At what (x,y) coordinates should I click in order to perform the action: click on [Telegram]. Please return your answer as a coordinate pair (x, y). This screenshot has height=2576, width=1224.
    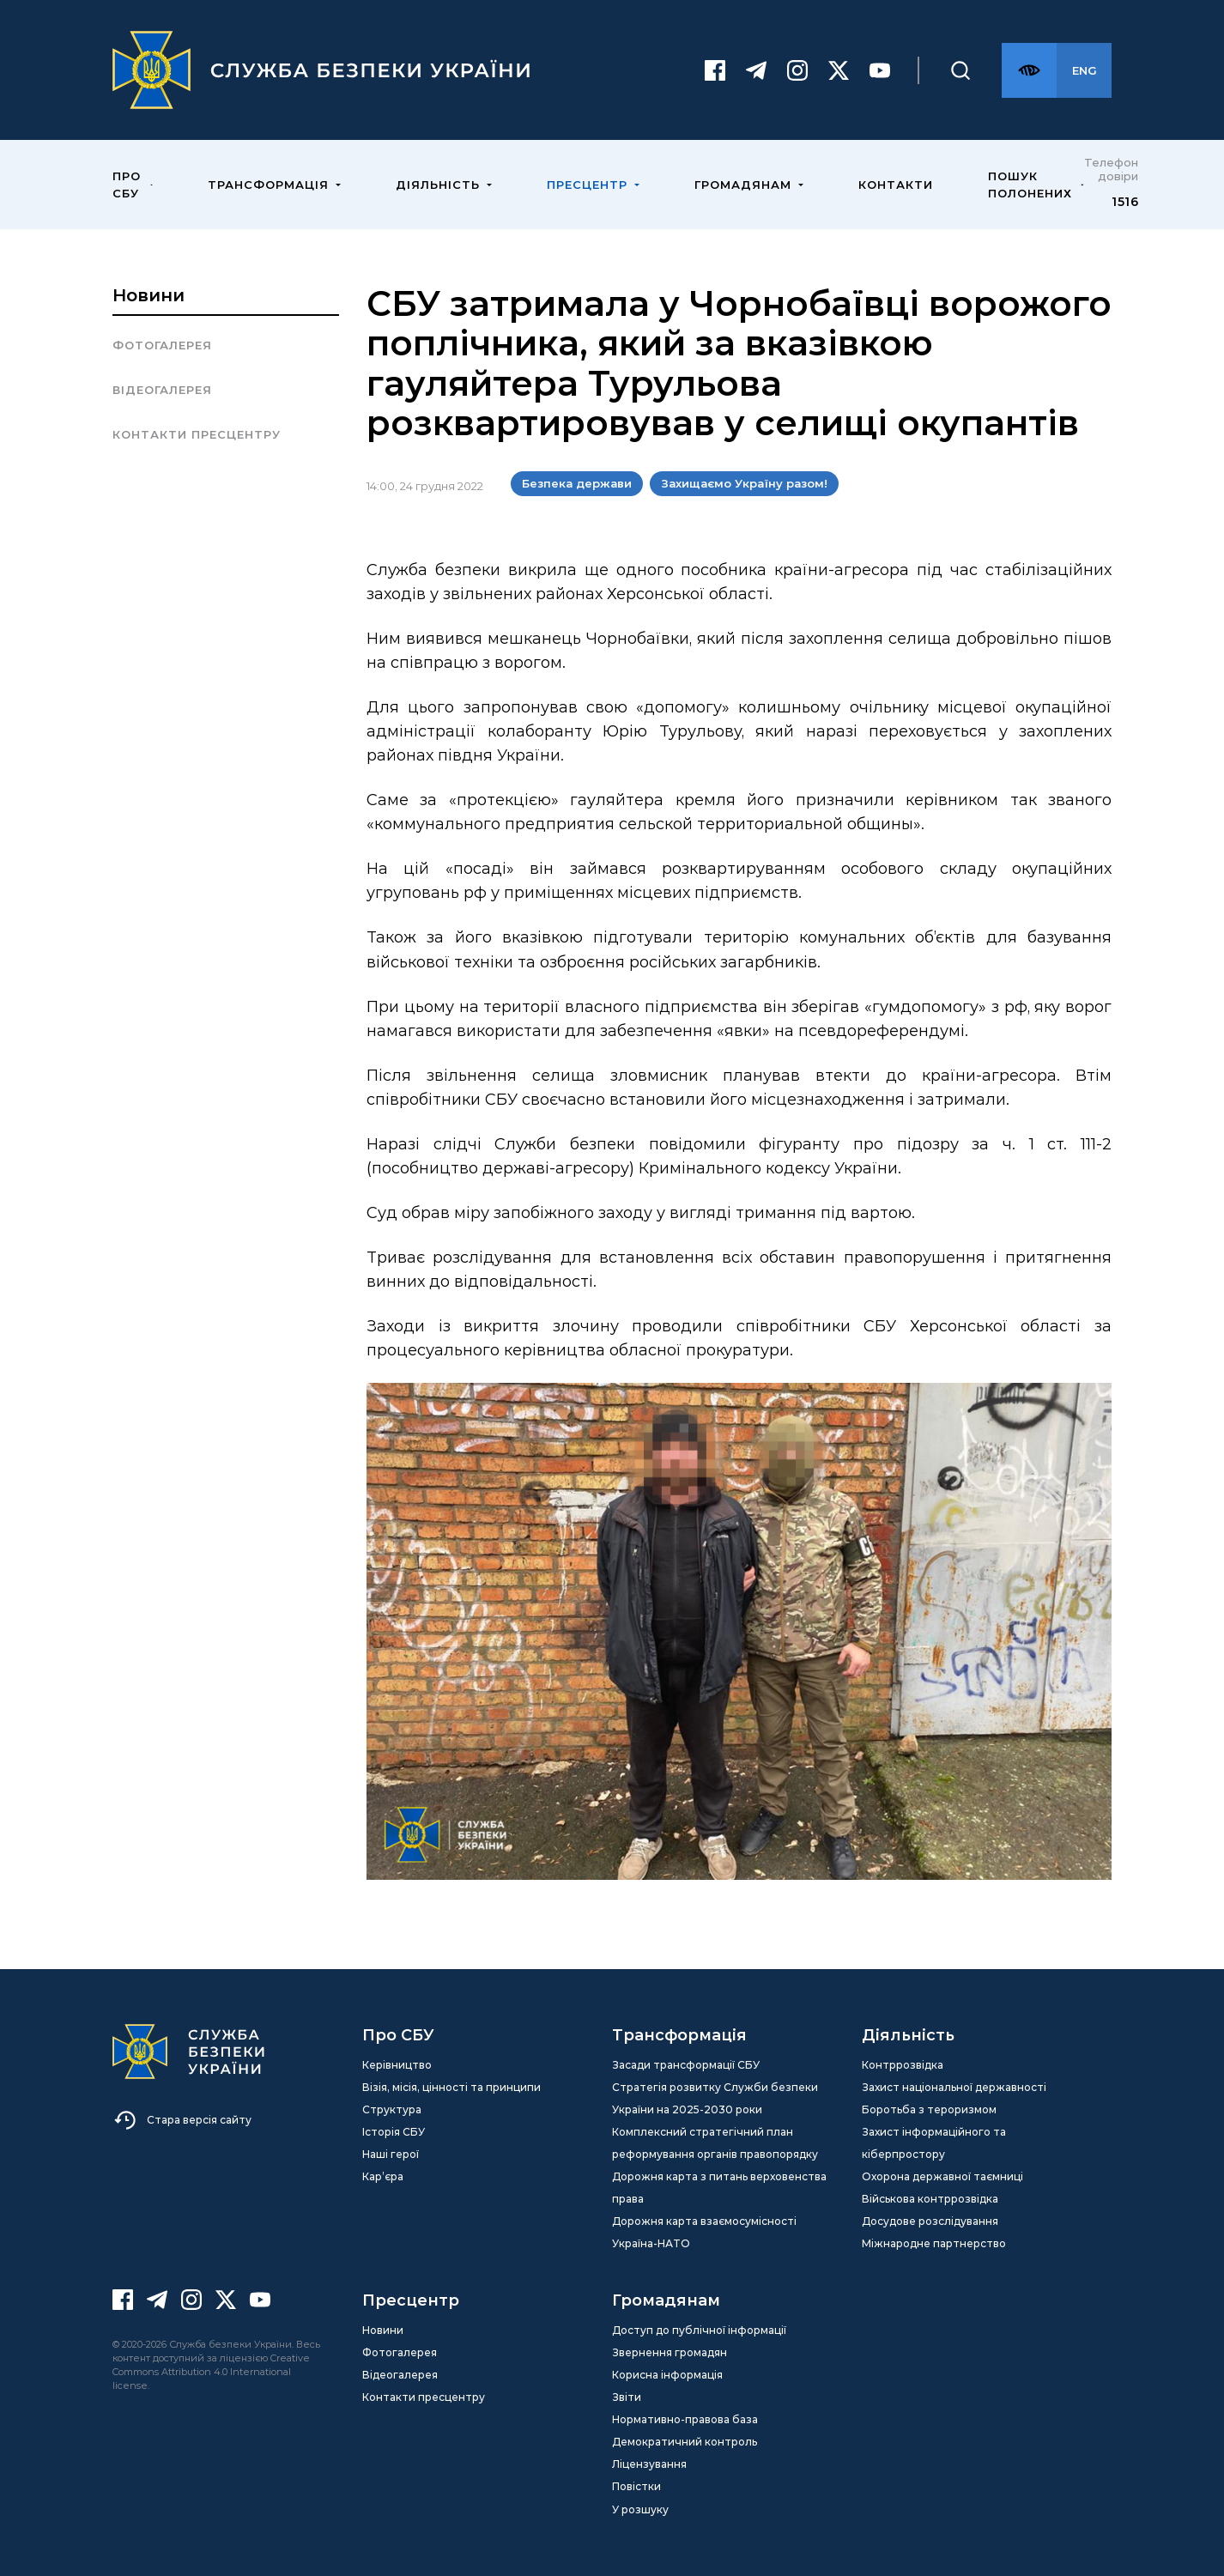
    Looking at the image, I should click on (756, 70).